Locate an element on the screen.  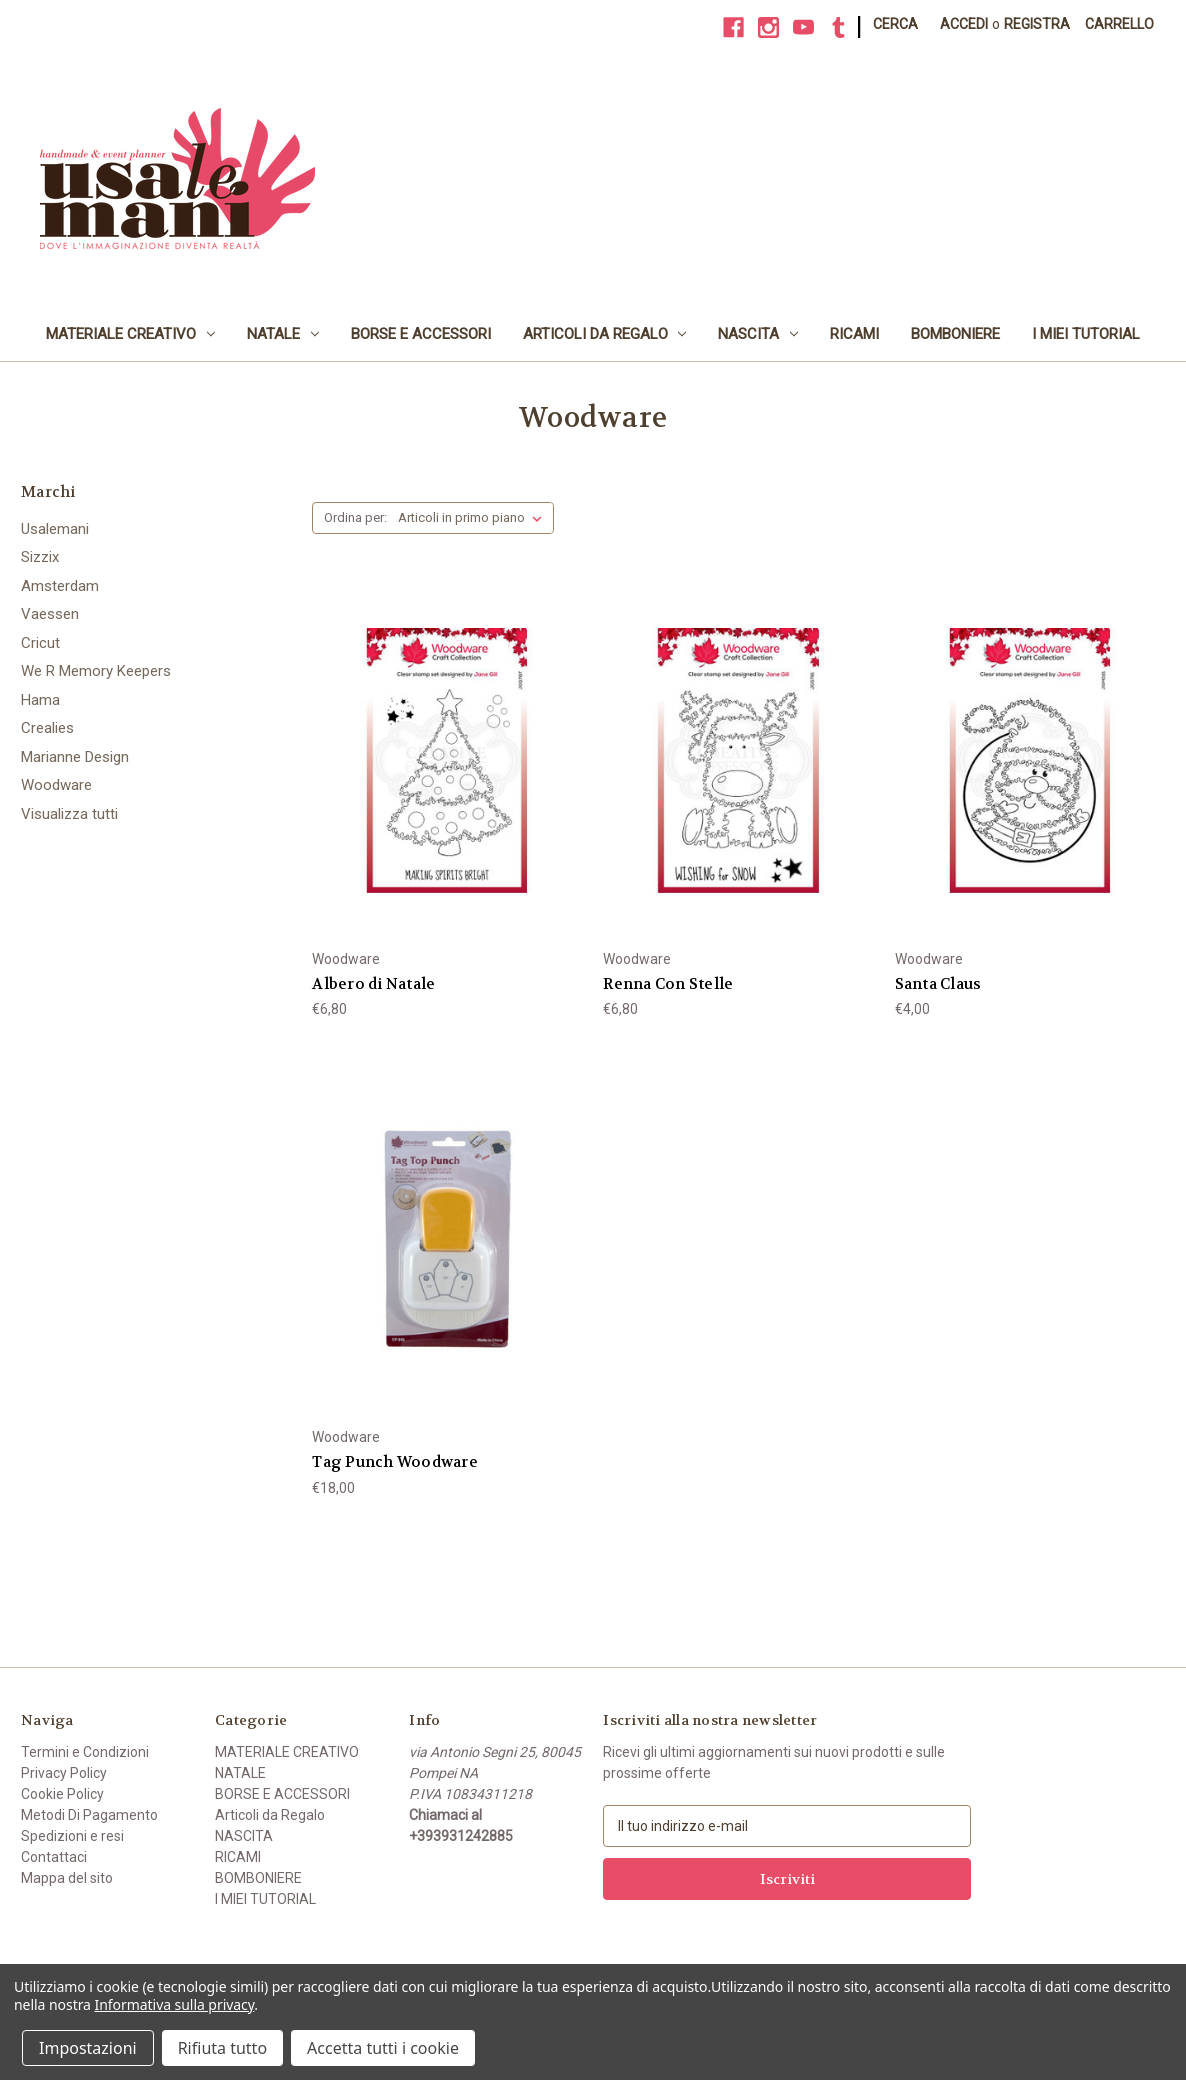
RICAMI is located at coordinates (854, 334).